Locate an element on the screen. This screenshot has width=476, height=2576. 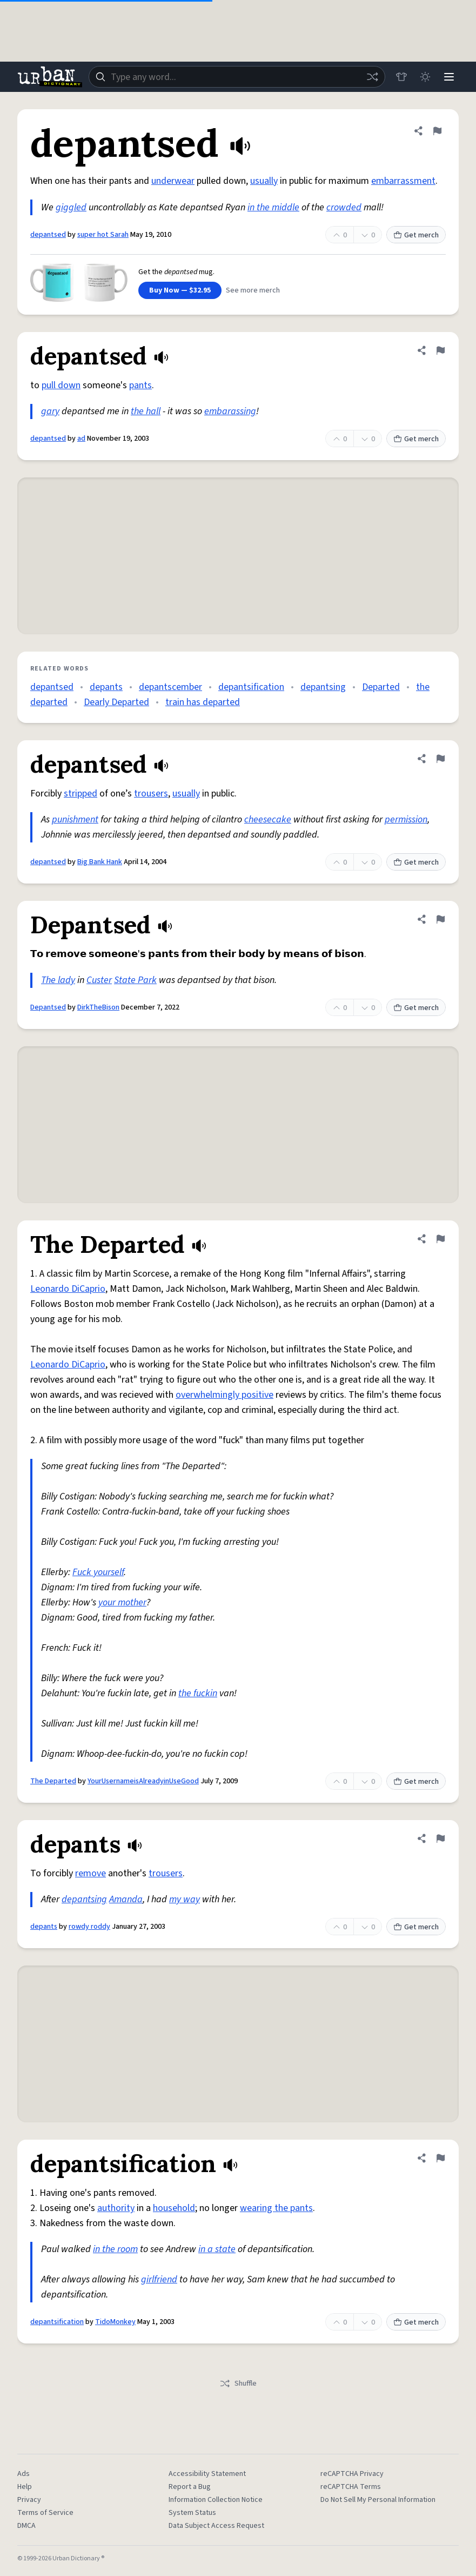
remove is located at coordinates (90, 1873).